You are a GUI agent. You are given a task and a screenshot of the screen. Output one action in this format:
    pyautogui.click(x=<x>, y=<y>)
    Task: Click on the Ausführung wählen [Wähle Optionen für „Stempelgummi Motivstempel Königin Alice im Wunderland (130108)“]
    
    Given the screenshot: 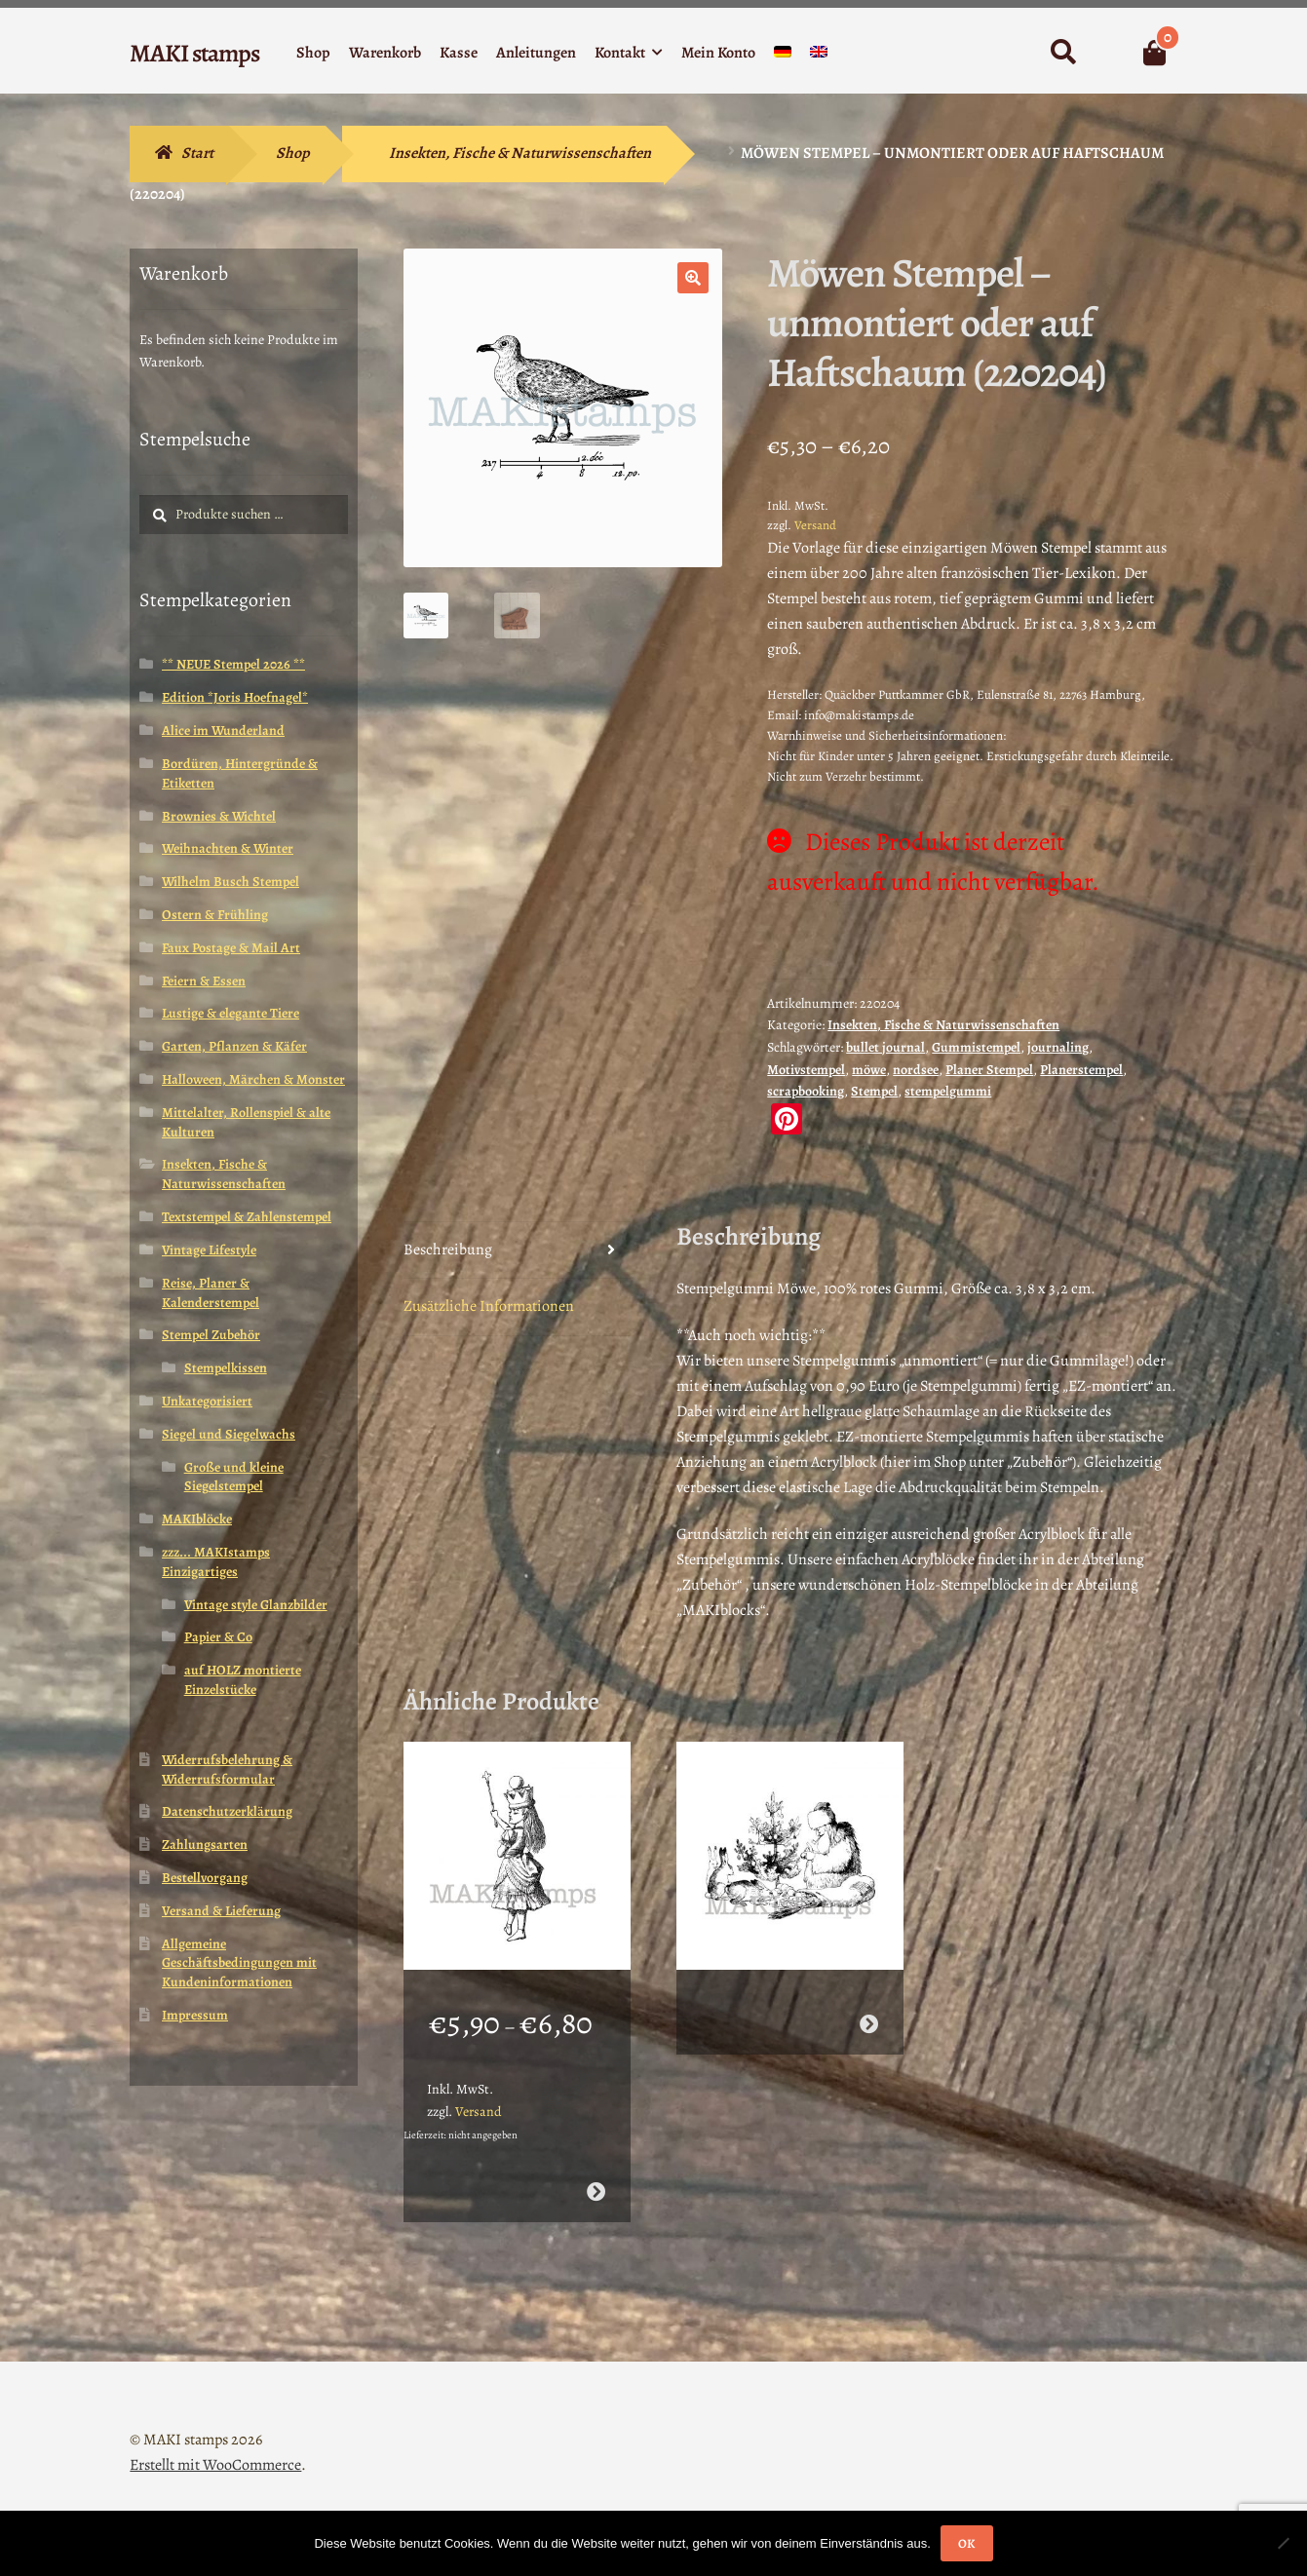 What is the action you would take?
    pyautogui.click(x=596, y=2190)
    